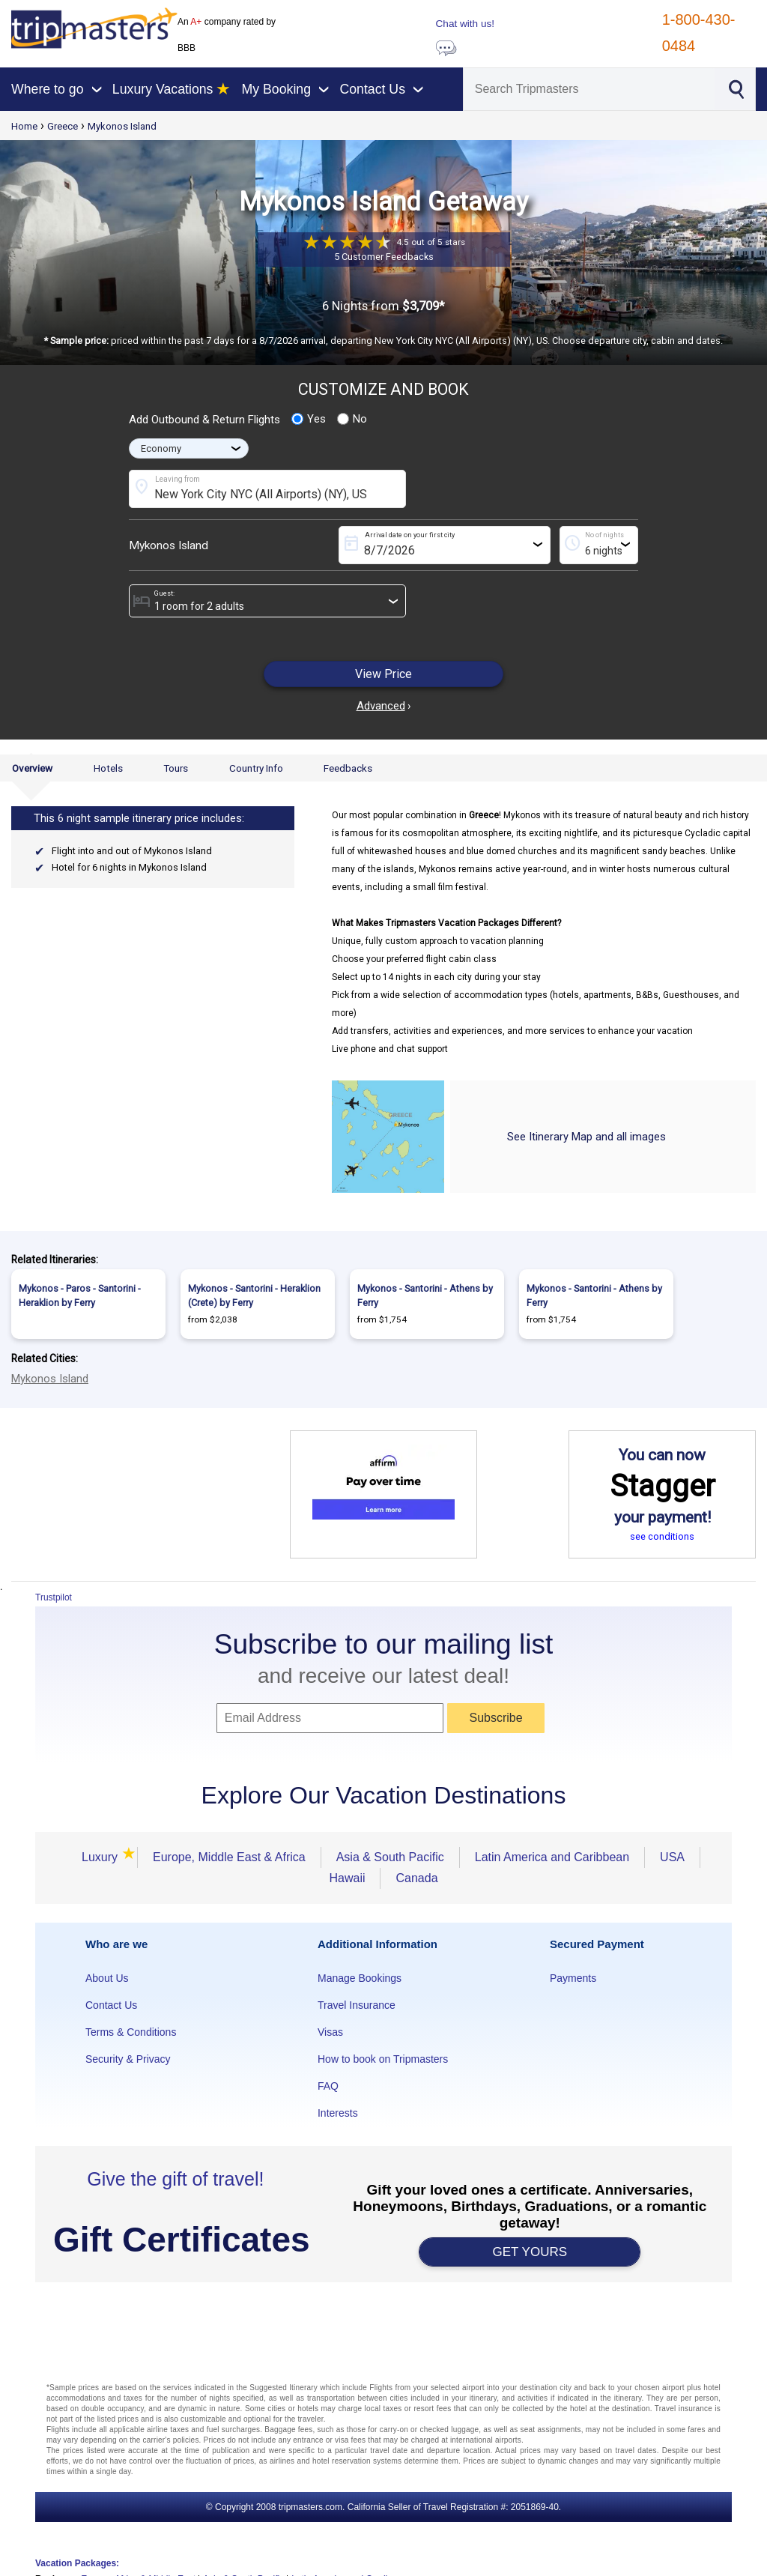  Describe the element at coordinates (416, 1878) in the screenshot. I see `Canada` at that location.